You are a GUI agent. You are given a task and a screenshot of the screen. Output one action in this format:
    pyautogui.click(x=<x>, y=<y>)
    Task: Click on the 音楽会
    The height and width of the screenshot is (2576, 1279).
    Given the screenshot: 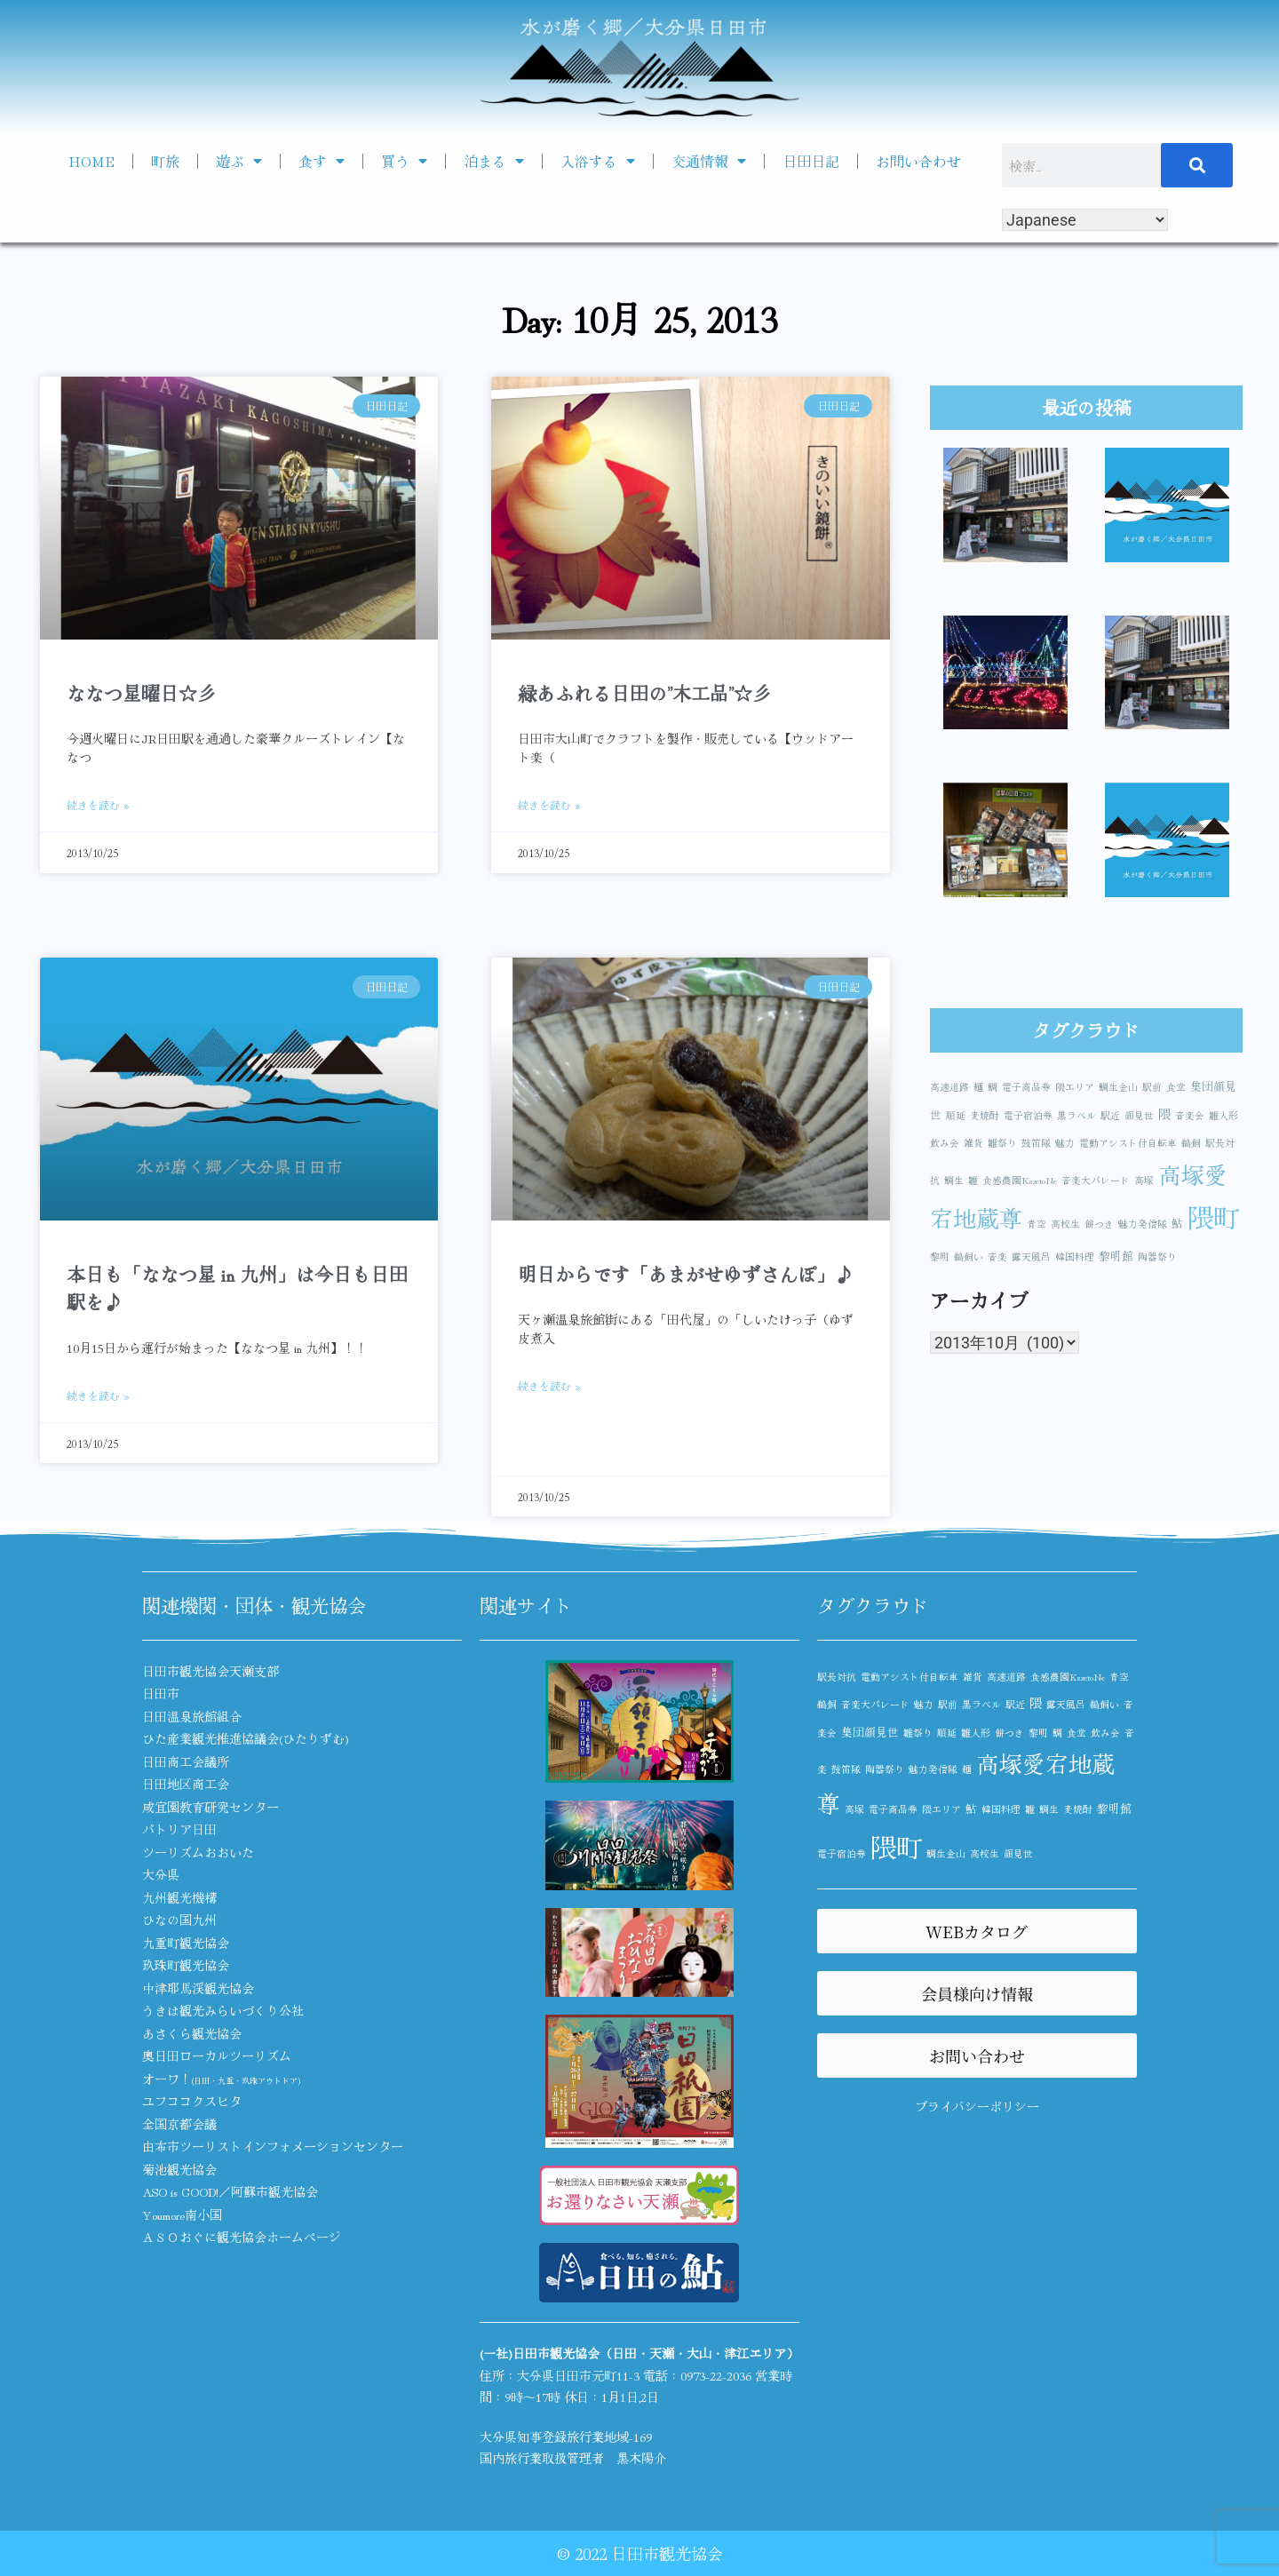 What is the action you would take?
    pyautogui.click(x=1189, y=1115)
    